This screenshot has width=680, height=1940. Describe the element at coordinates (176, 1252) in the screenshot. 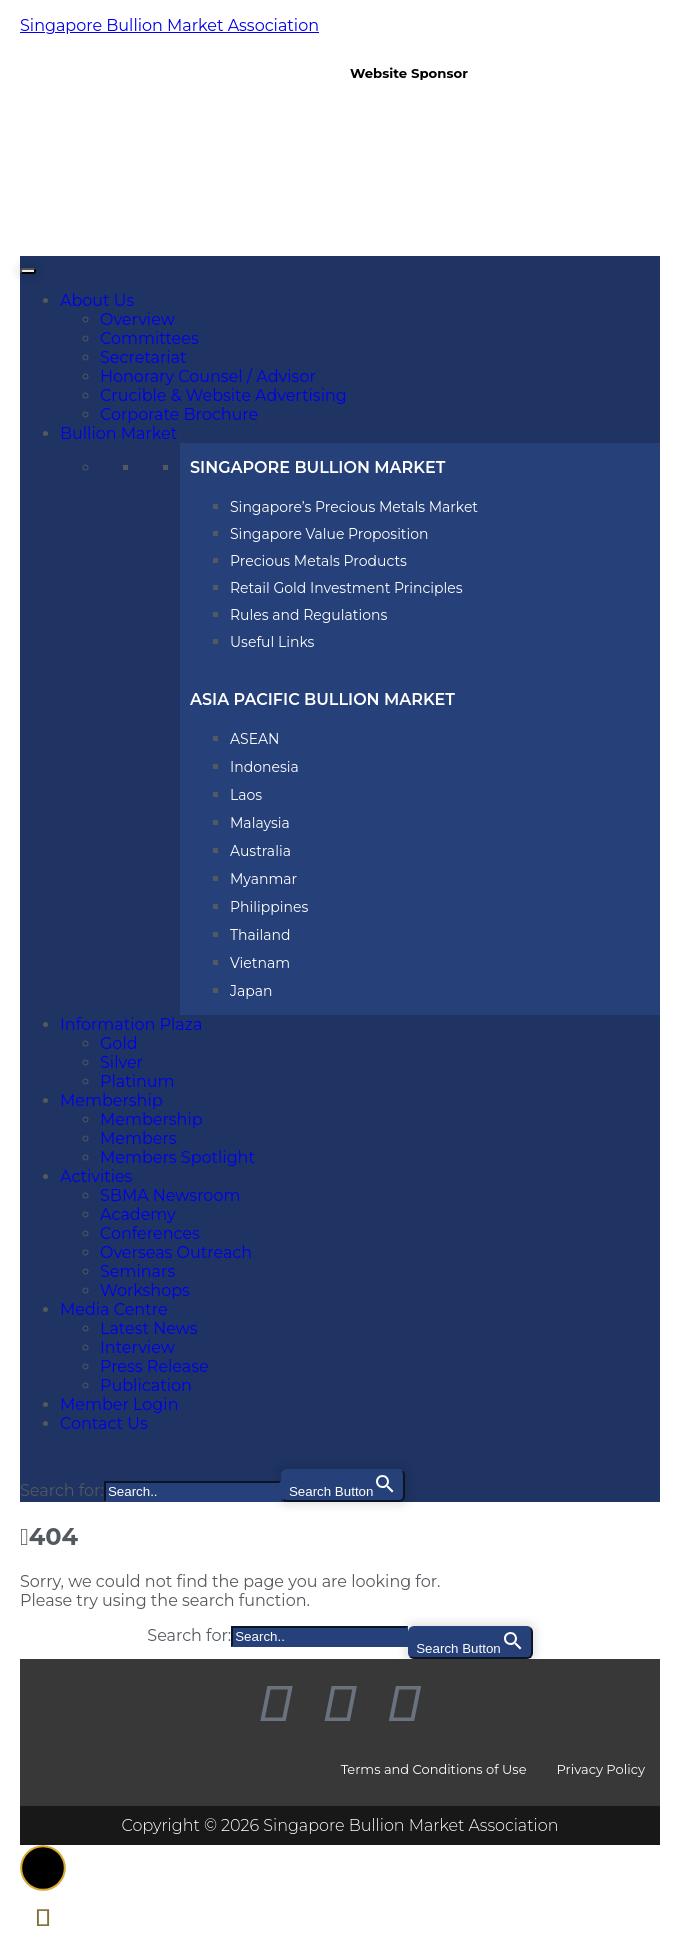

I see `Overseas Outreach` at that location.